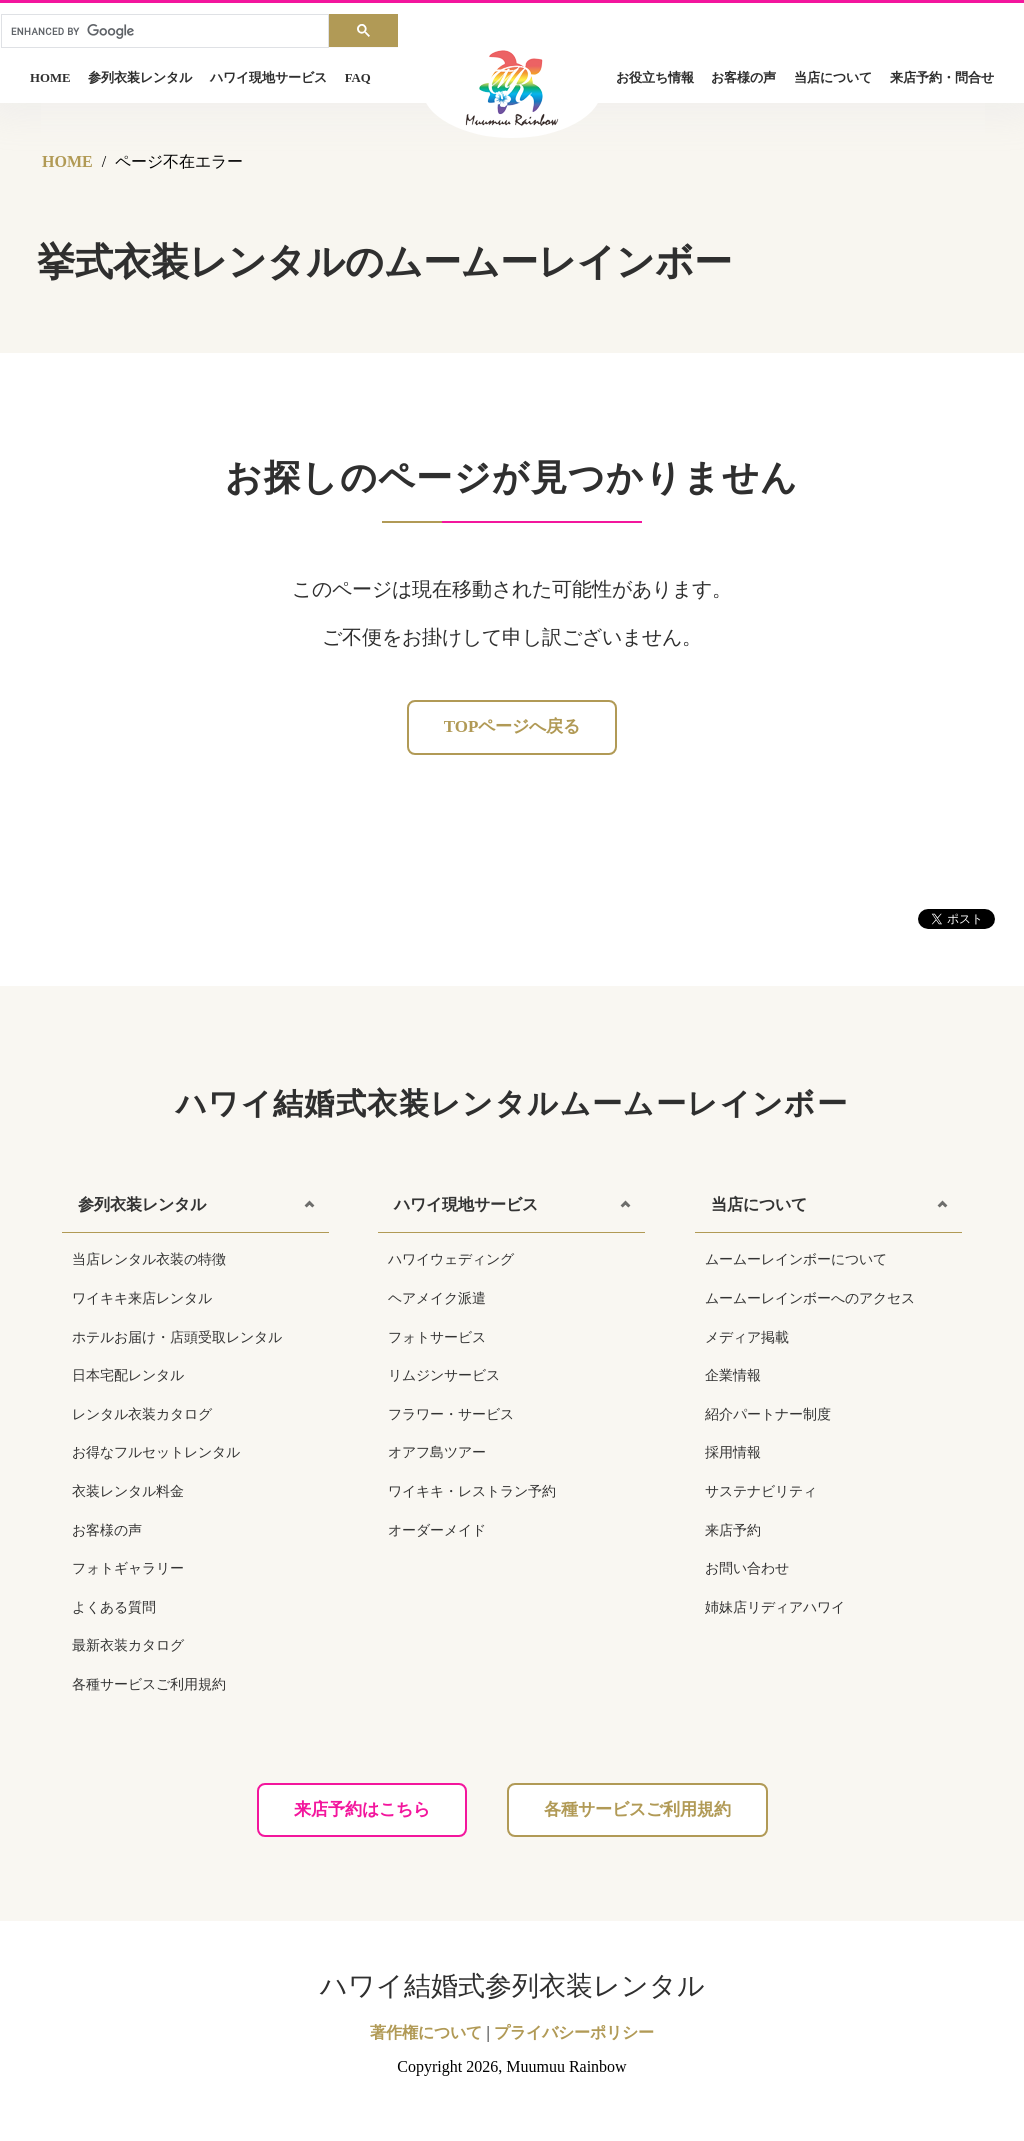 The height and width of the screenshot is (2141, 1024). I want to click on お問い合わせ, so click(747, 1568).